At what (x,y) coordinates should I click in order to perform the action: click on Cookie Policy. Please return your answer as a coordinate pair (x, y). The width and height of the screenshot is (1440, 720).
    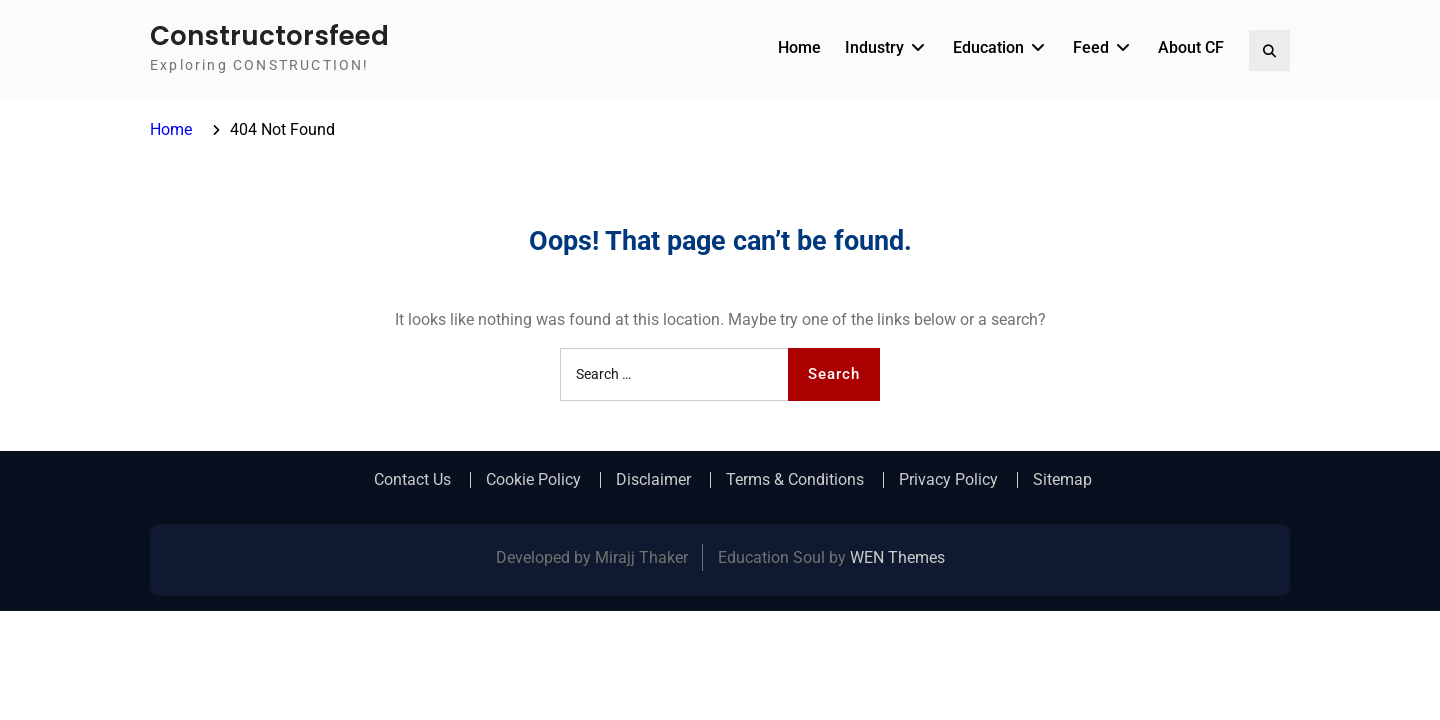
    Looking at the image, I should click on (533, 480).